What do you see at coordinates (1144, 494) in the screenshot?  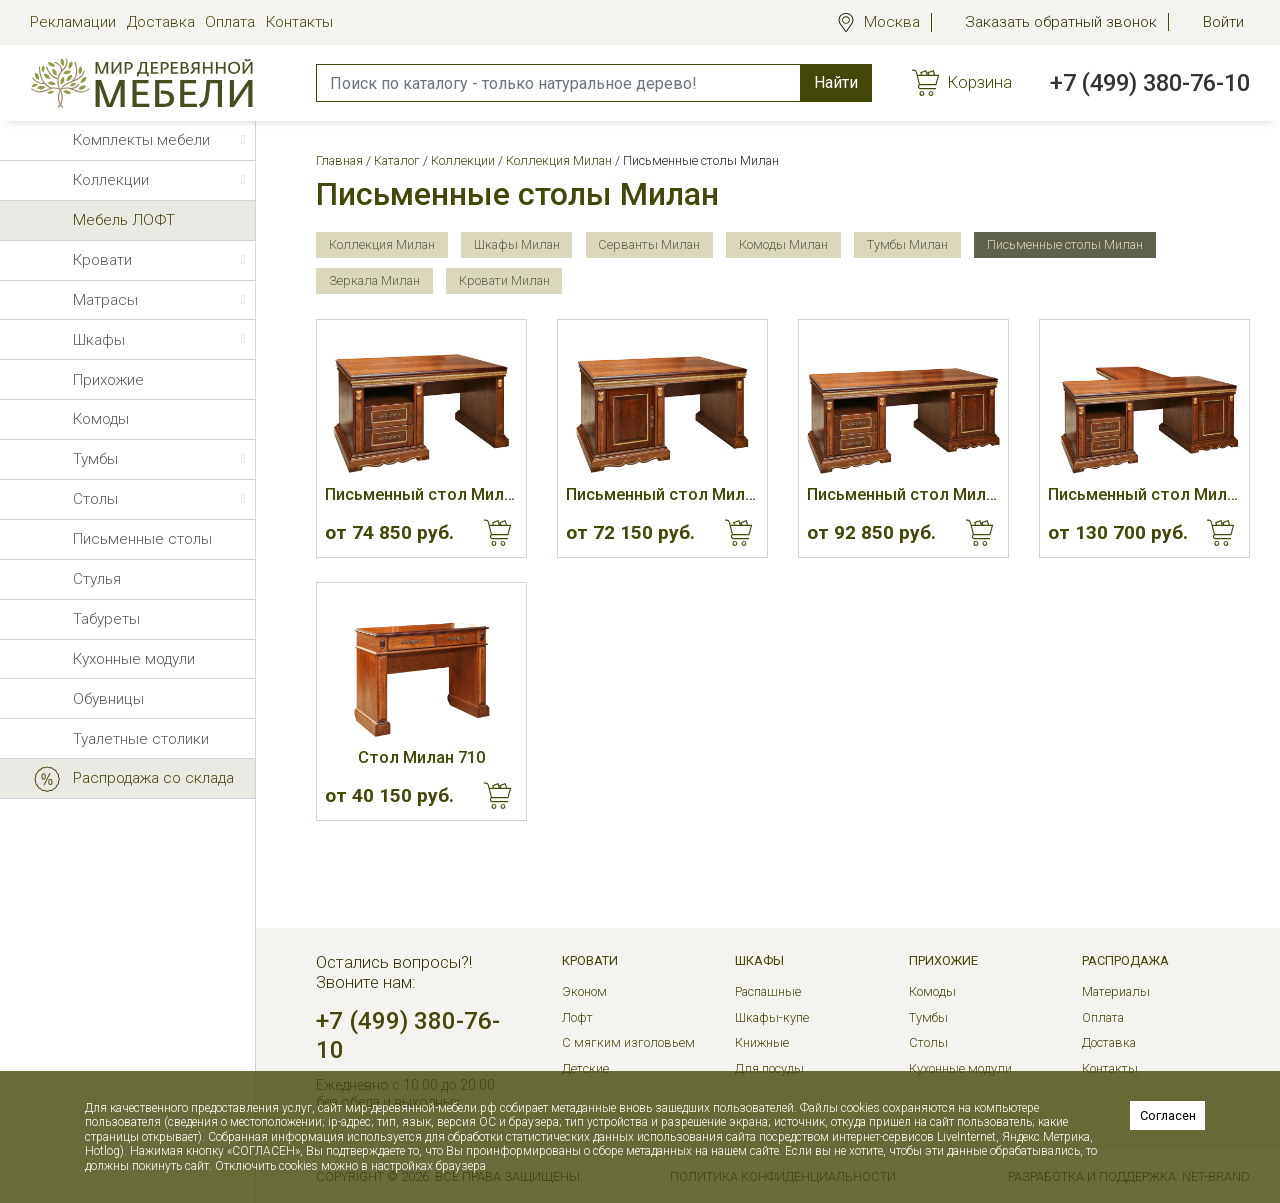 I see `Письменный стол Милан 640` at bounding box center [1144, 494].